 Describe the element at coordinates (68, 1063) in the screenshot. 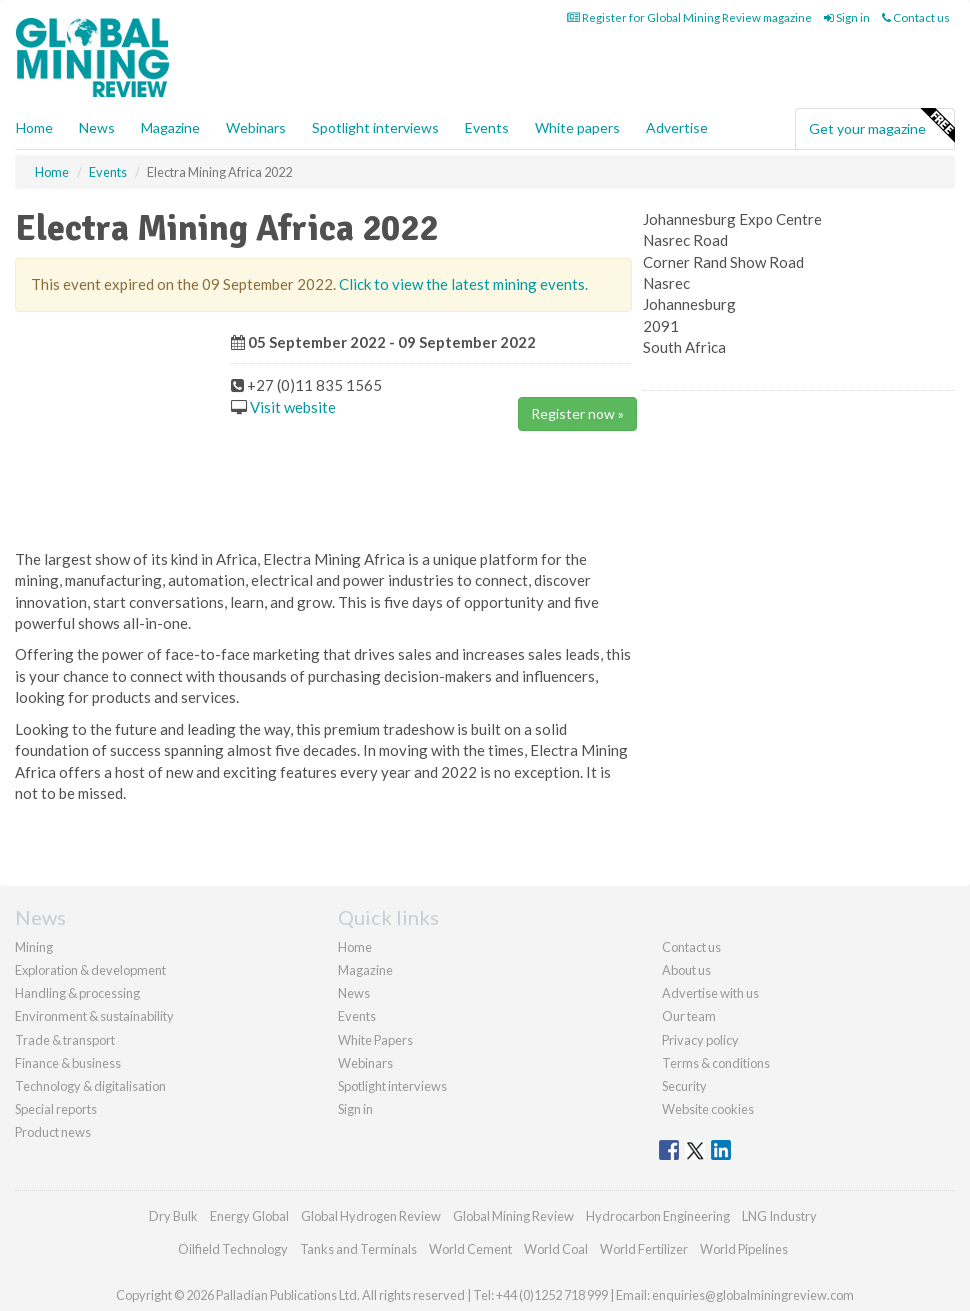

I see `Finance & business` at that location.